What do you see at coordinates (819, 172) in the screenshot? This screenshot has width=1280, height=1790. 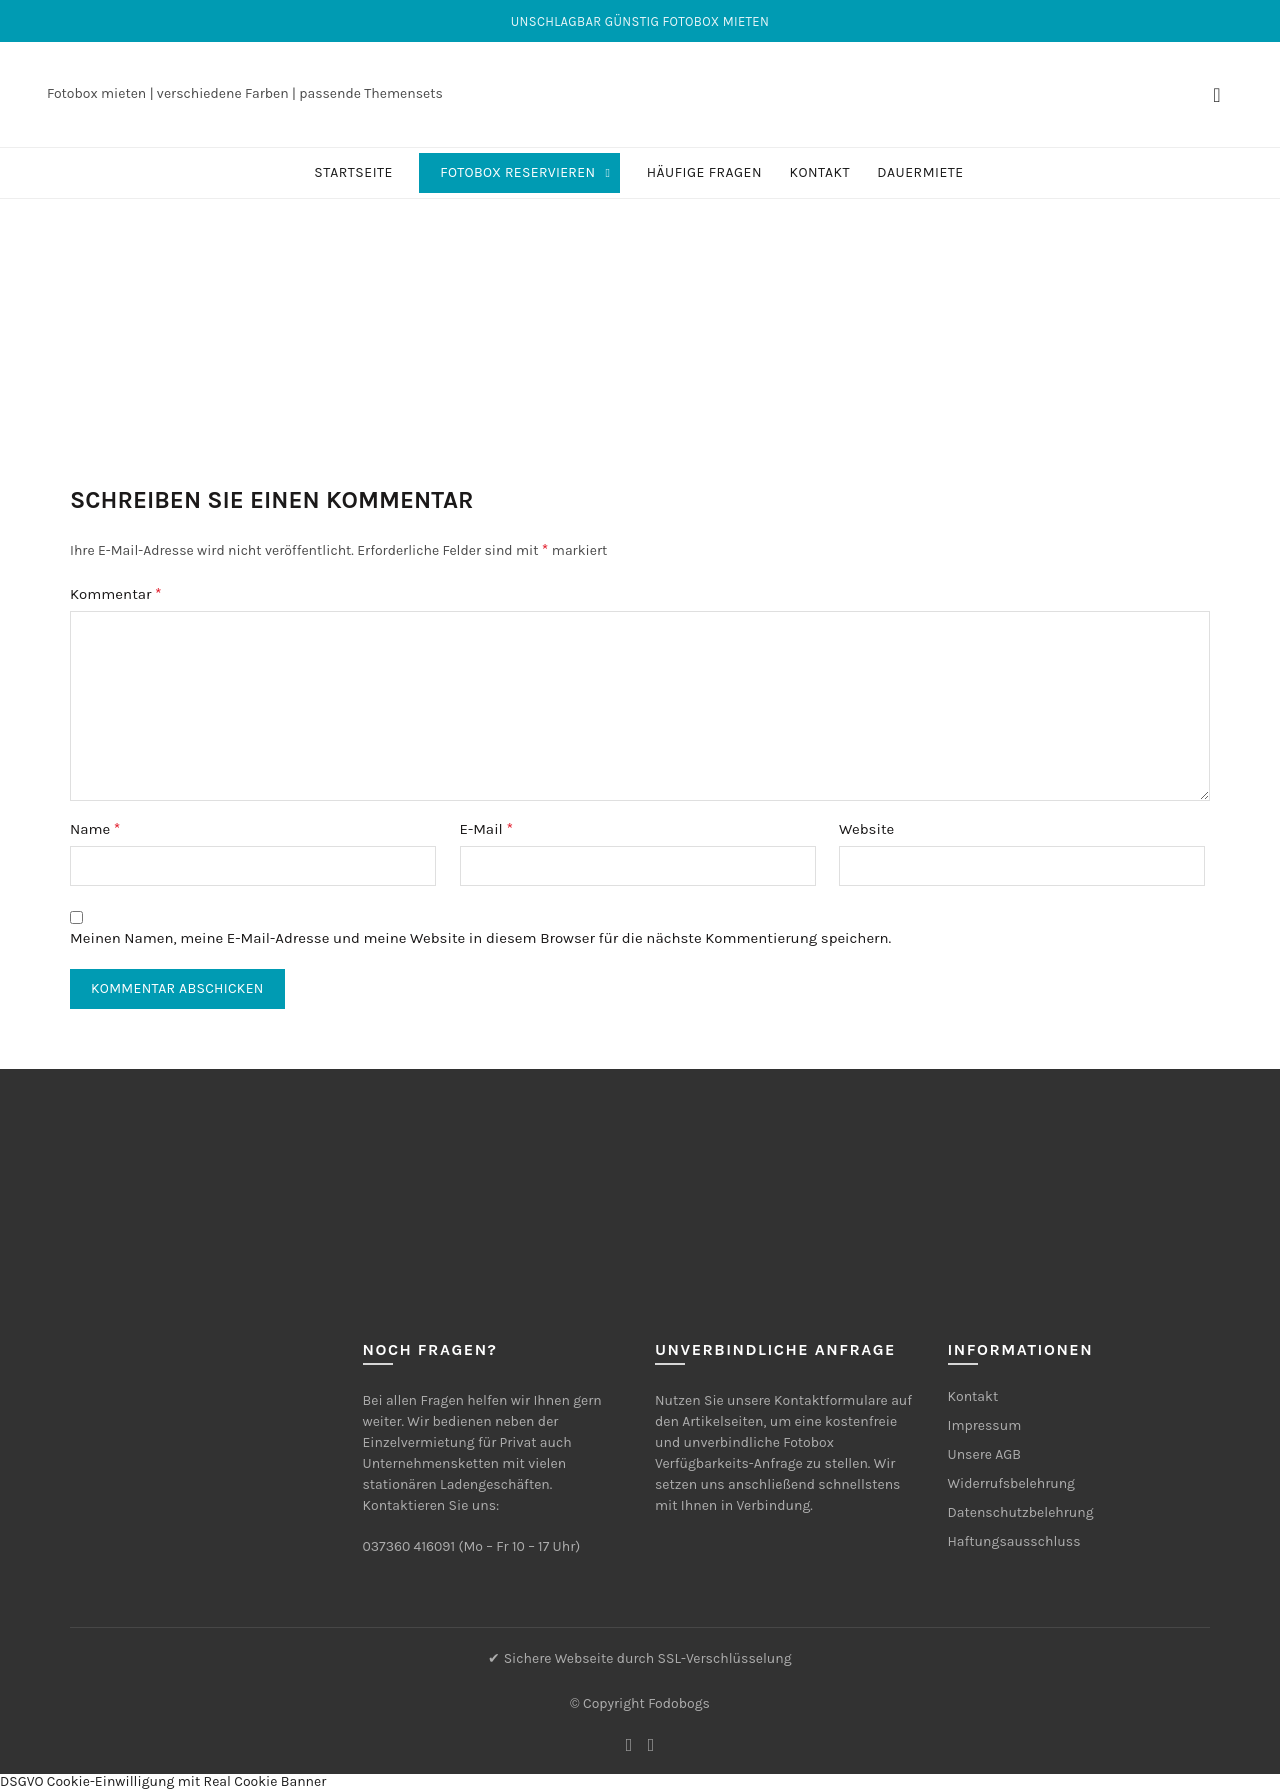 I see `Kontakt` at bounding box center [819, 172].